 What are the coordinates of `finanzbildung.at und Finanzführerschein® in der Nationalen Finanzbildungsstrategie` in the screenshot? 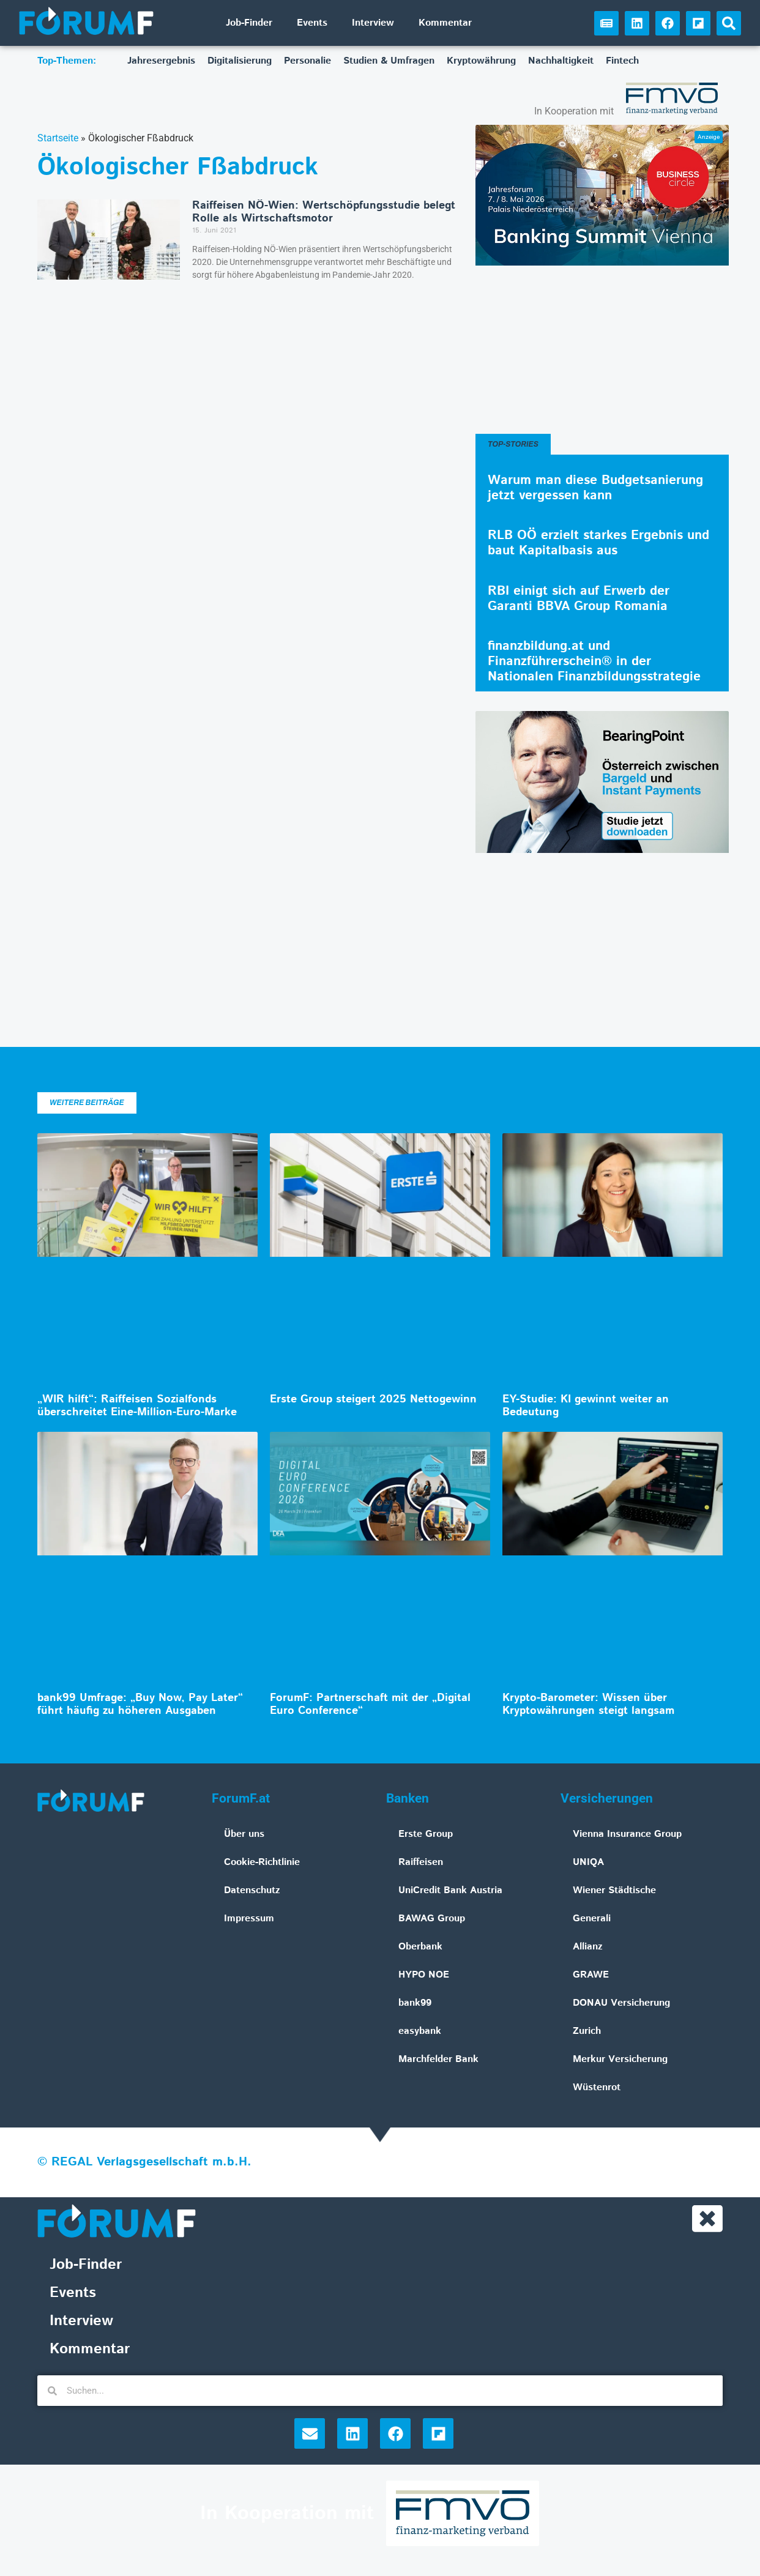 It's located at (594, 661).